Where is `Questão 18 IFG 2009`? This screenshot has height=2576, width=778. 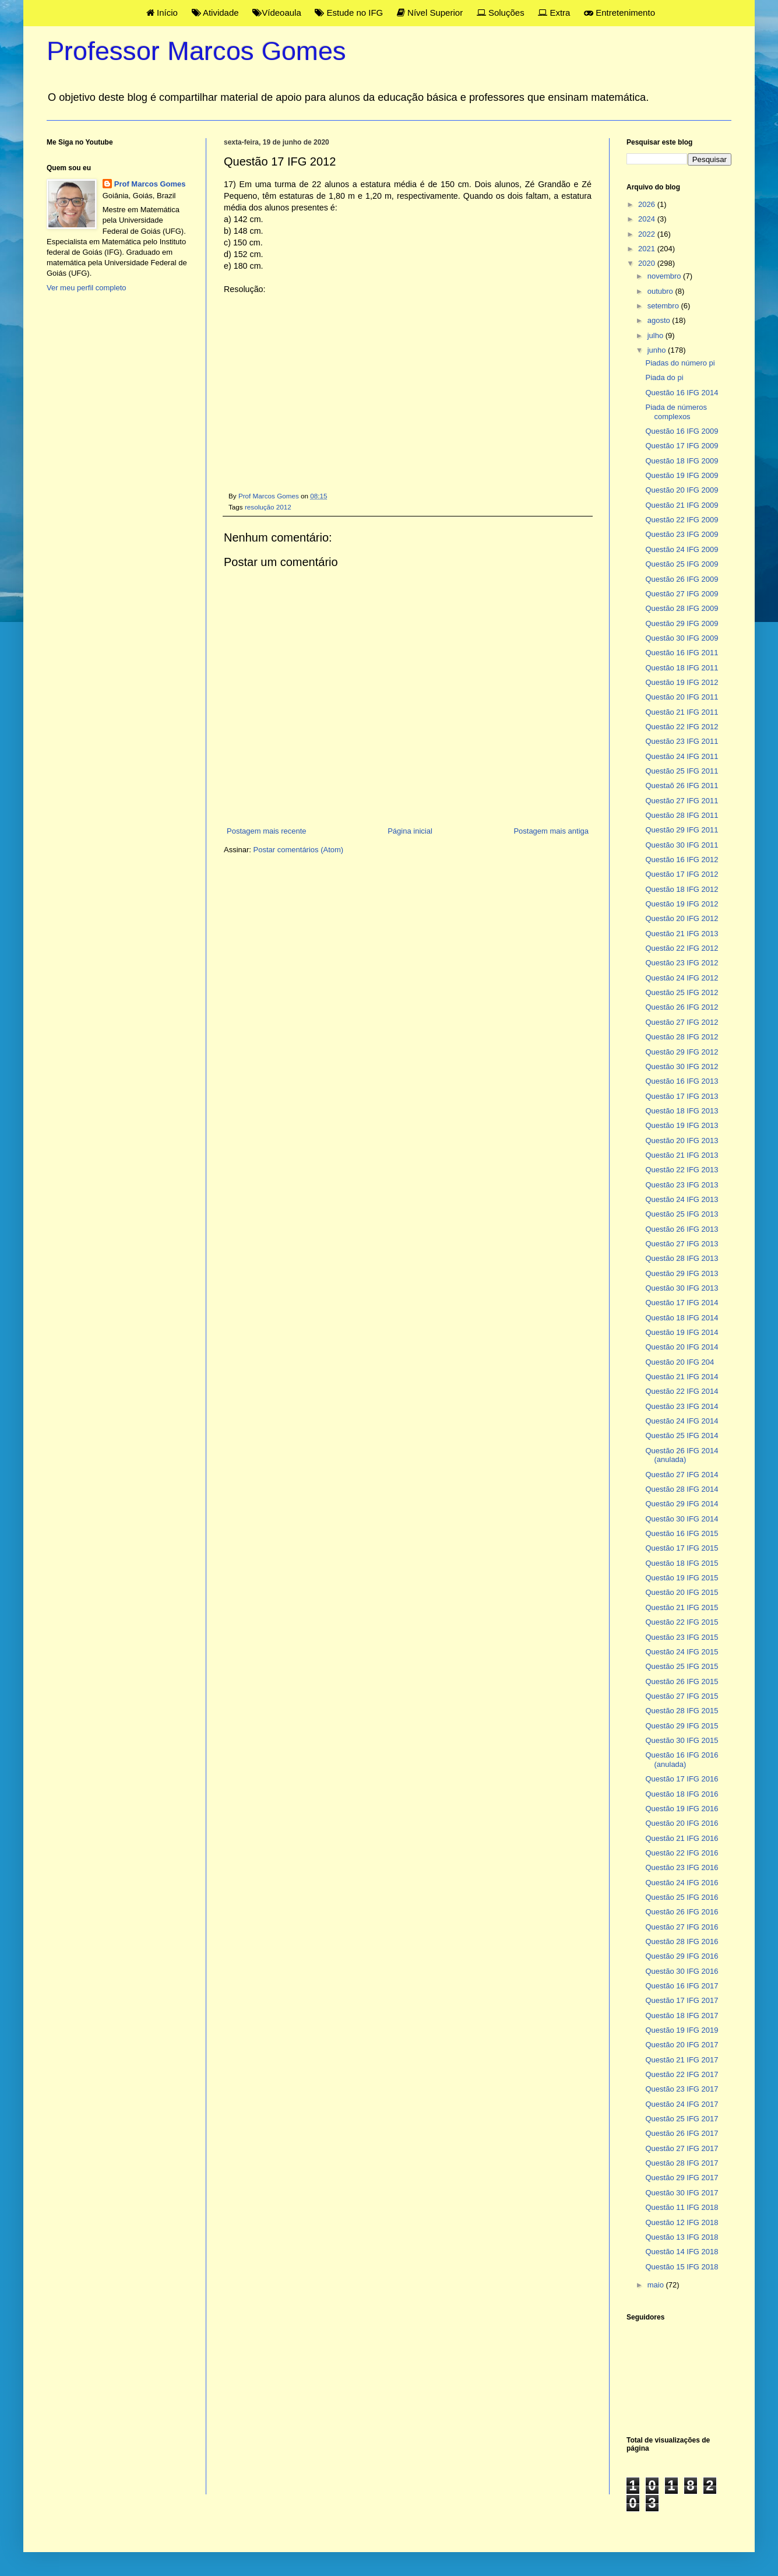 Questão 18 IFG 2009 is located at coordinates (681, 460).